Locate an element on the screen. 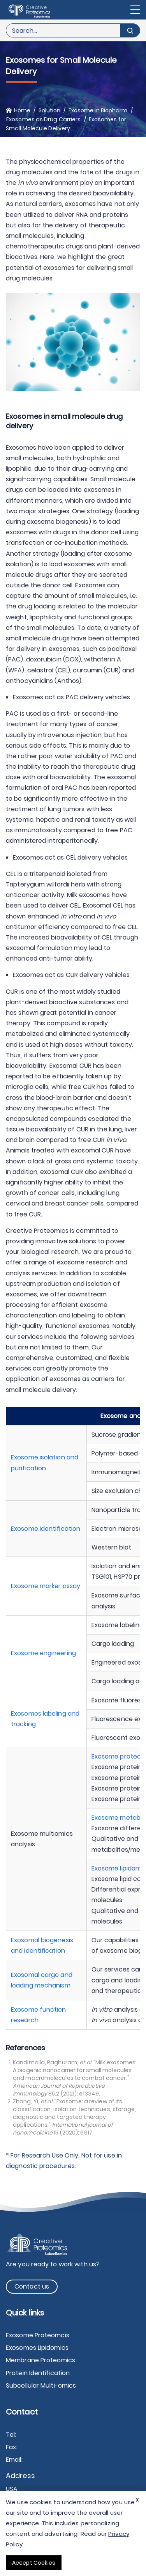 The height and width of the screenshot is (2576, 146). Solution is located at coordinates (50, 110).